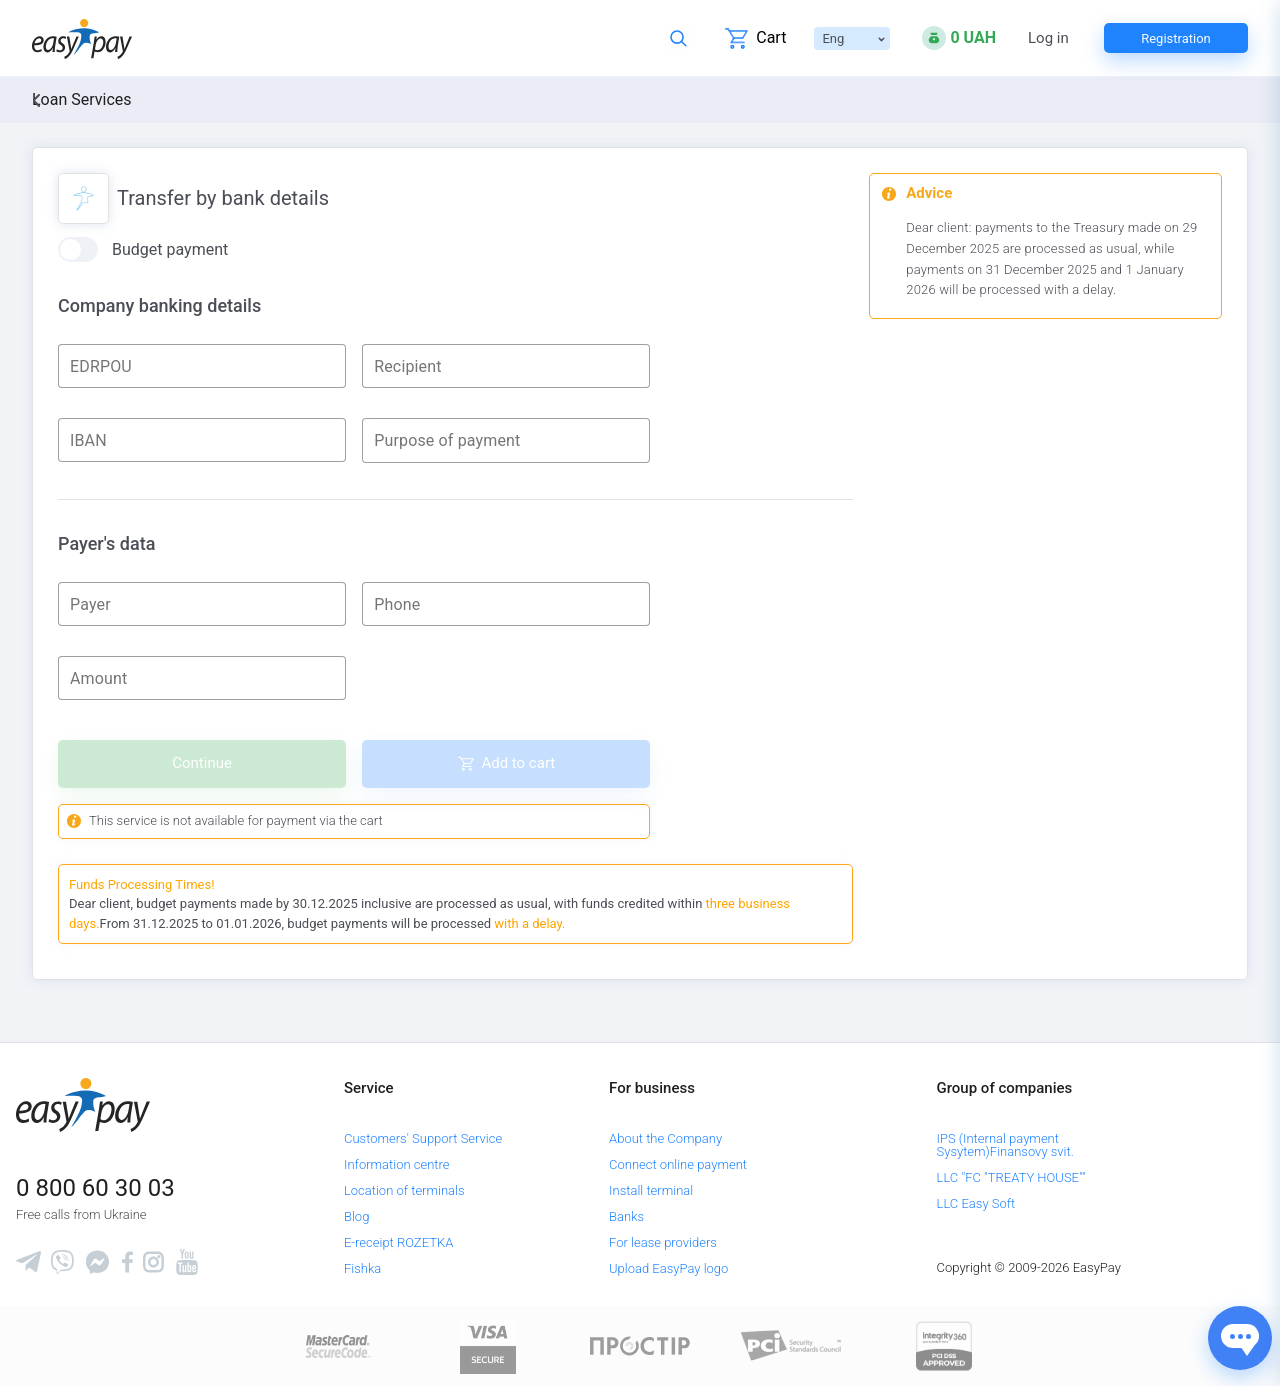  Describe the element at coordinates (626, 1216) in the screenshot. I see `Banks` at that location.